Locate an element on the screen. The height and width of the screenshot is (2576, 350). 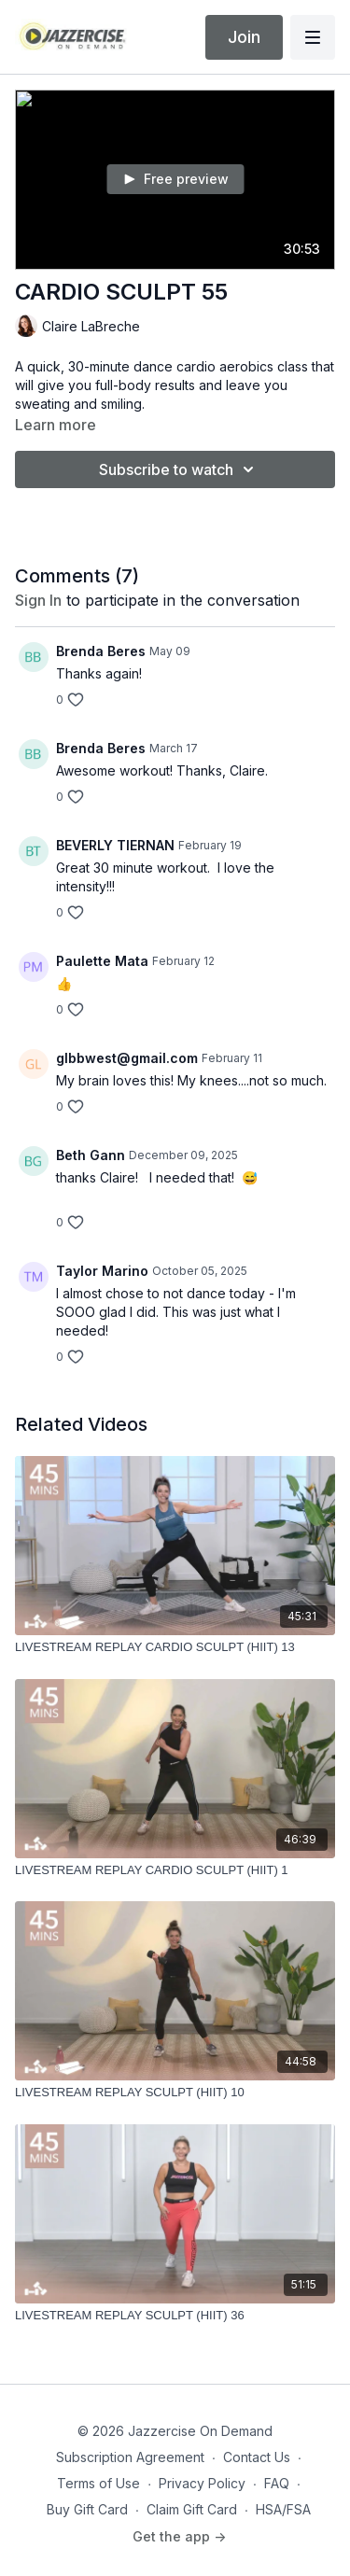
[LIVESTREAM REPLAY CARDIO SCULPT (HIIT) 13] is located at coordinates (175, 1647).